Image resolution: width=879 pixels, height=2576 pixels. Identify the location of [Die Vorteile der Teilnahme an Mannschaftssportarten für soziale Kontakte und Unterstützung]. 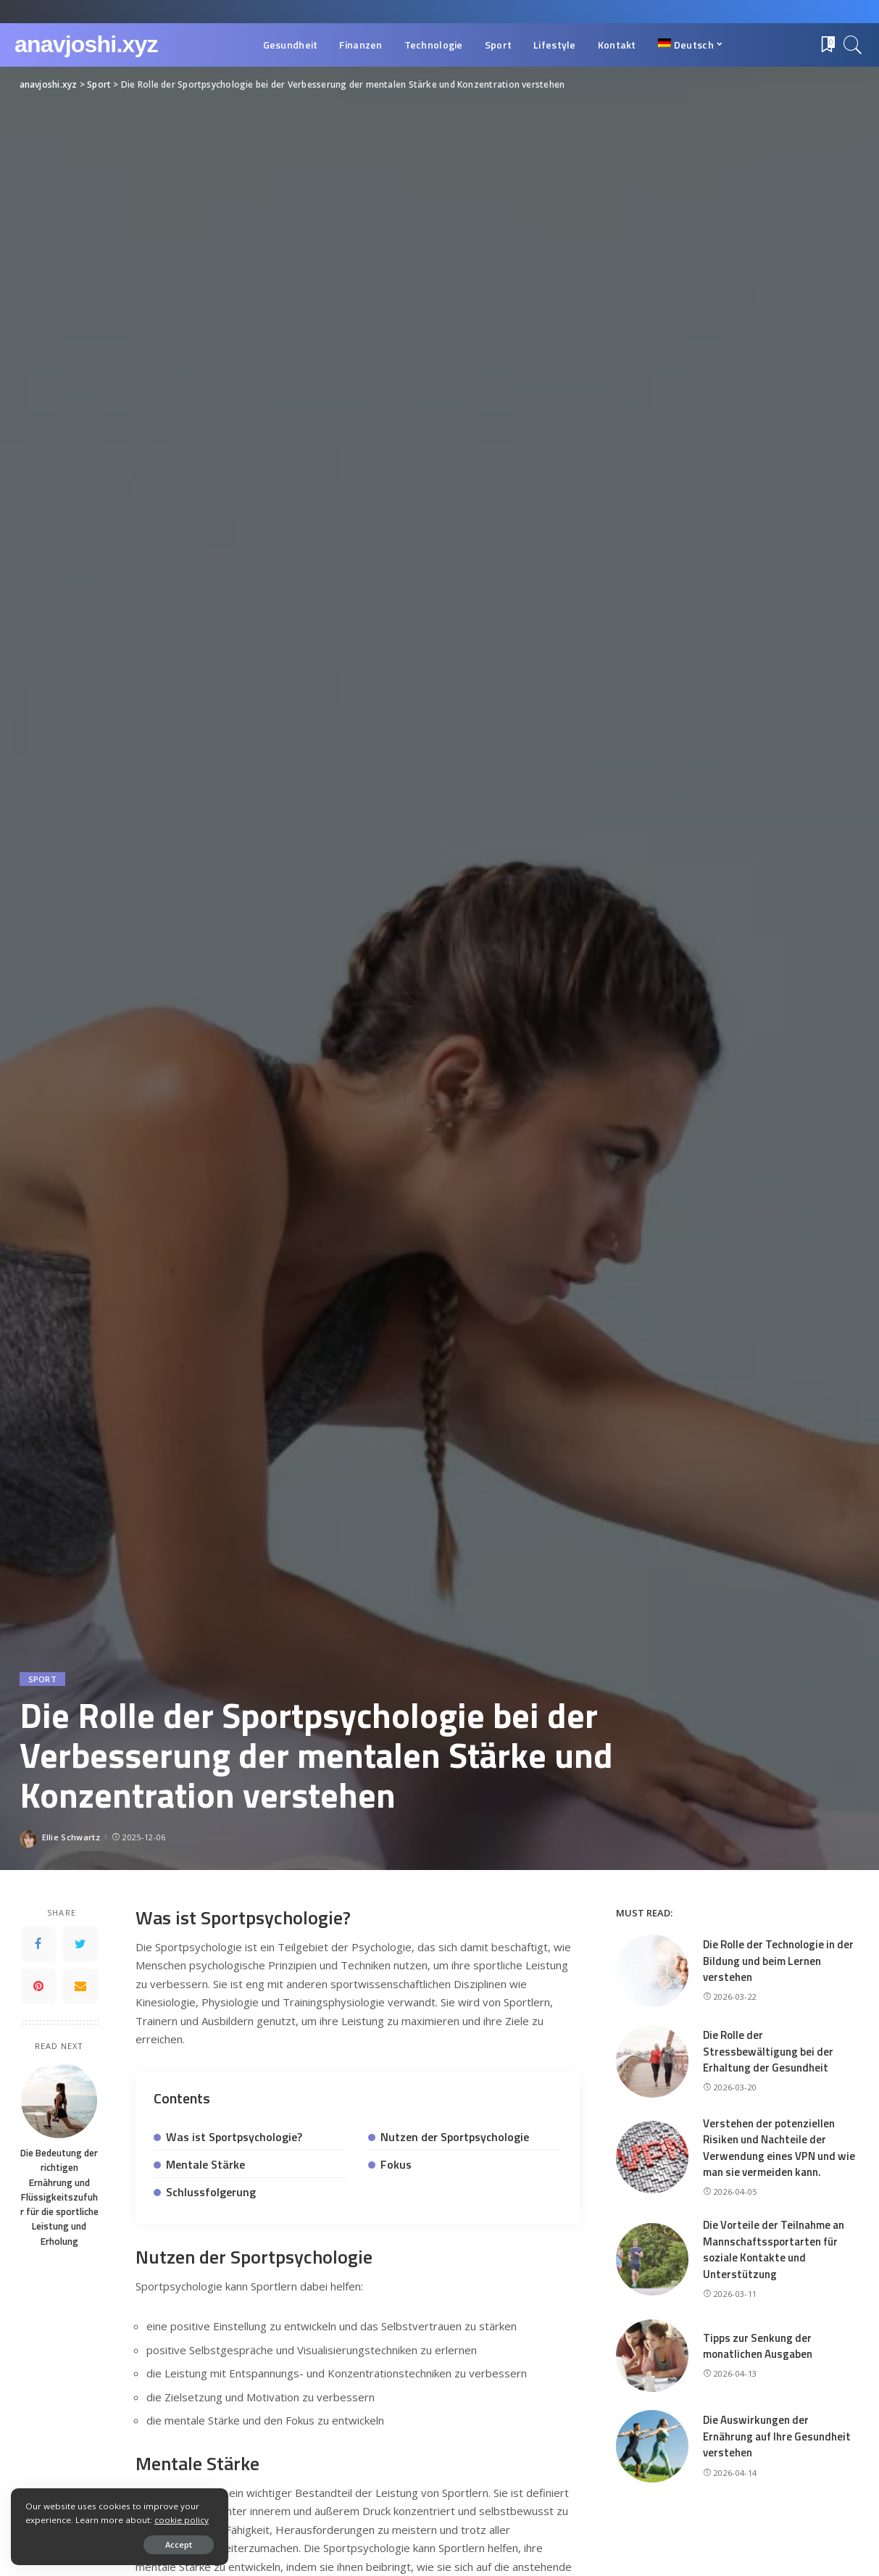
(652, 2259).